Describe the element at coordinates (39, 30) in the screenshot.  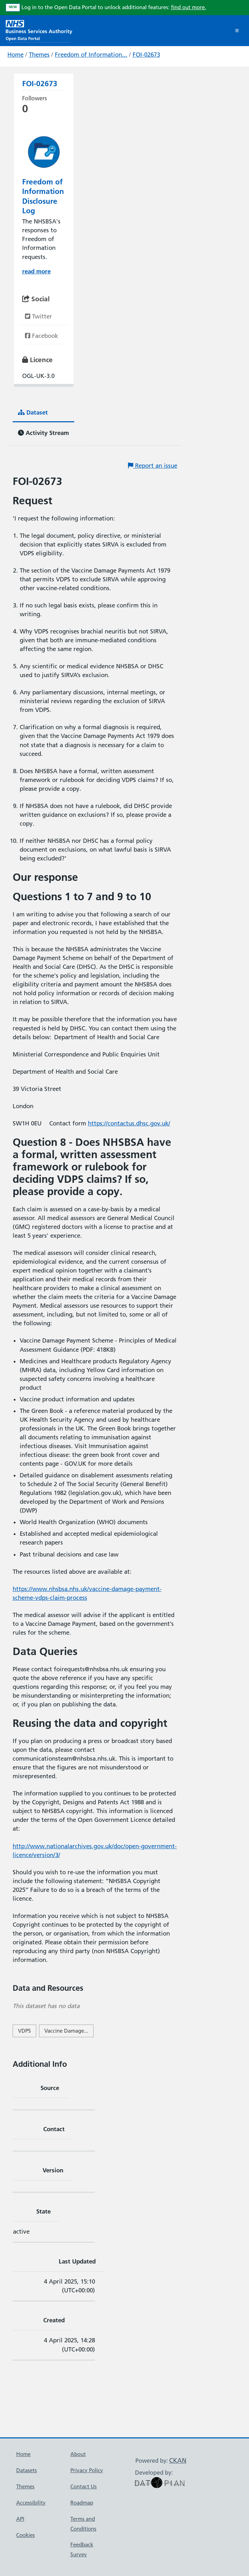
I see `[NHS Open Data Portal Homepage]` at that location.